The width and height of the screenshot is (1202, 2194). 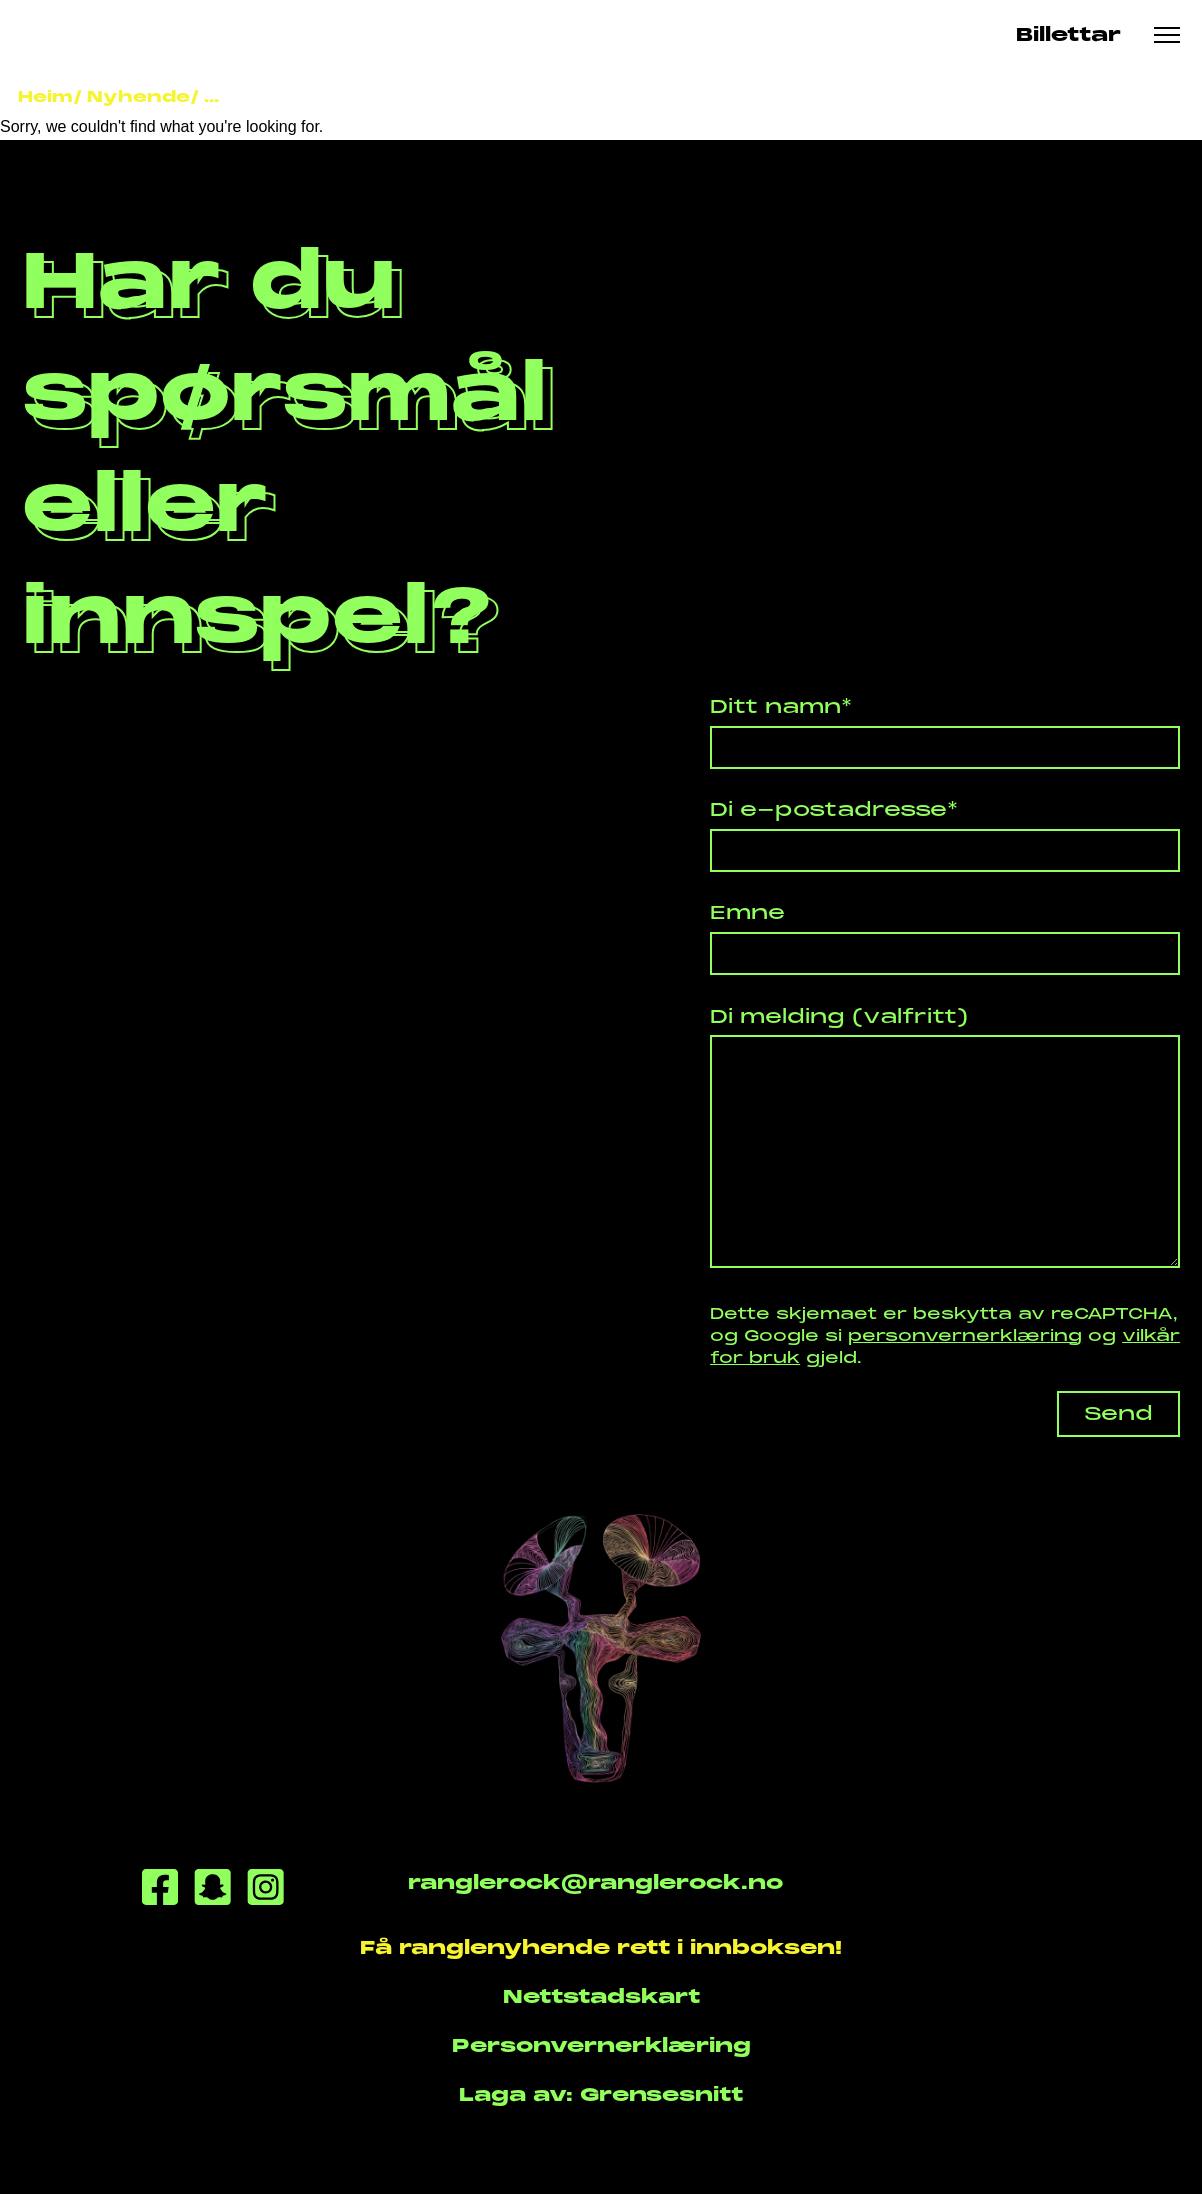 What do you see at coordinates (965, 1335) in the screenshot?
I see `personvernerklæring` at bounding box center [965, 1335].